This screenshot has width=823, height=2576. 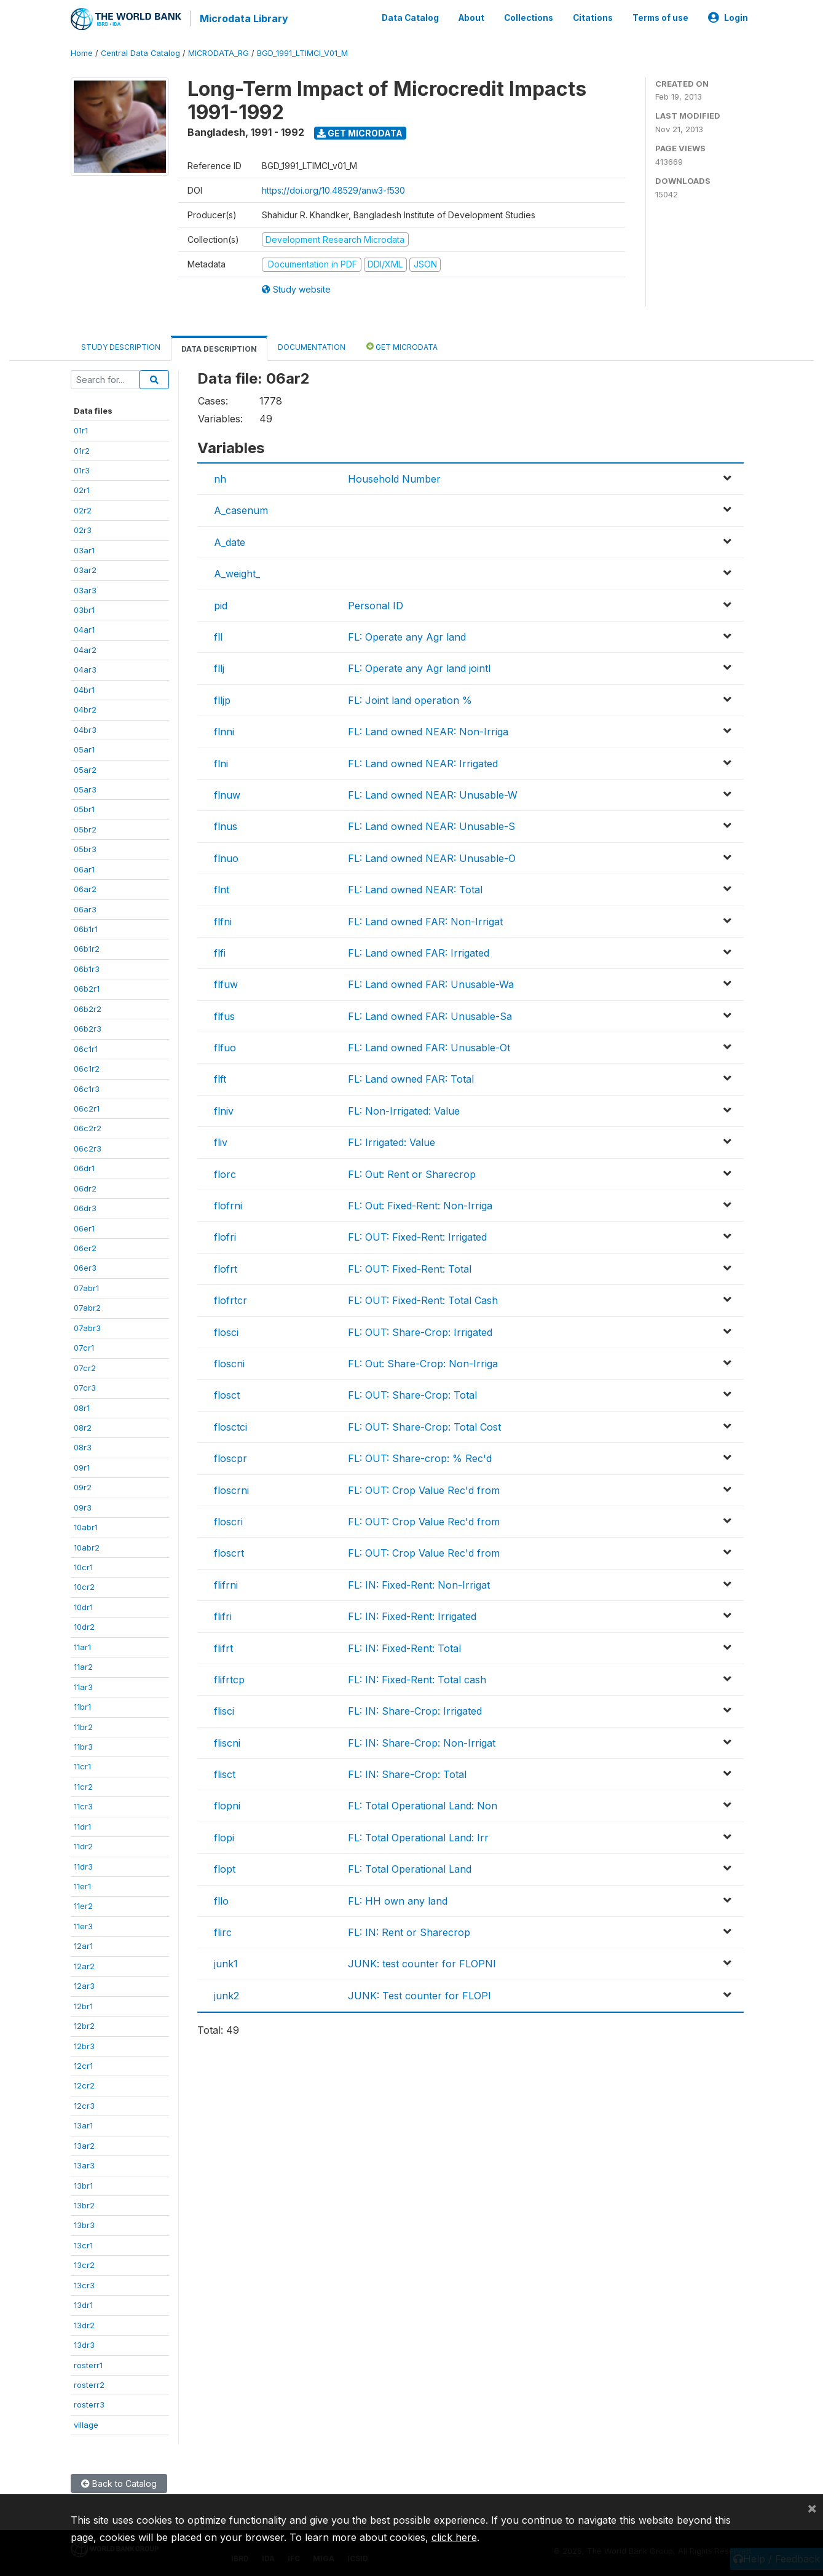 I want to click on 09r3, so click(x=83, y=1506).